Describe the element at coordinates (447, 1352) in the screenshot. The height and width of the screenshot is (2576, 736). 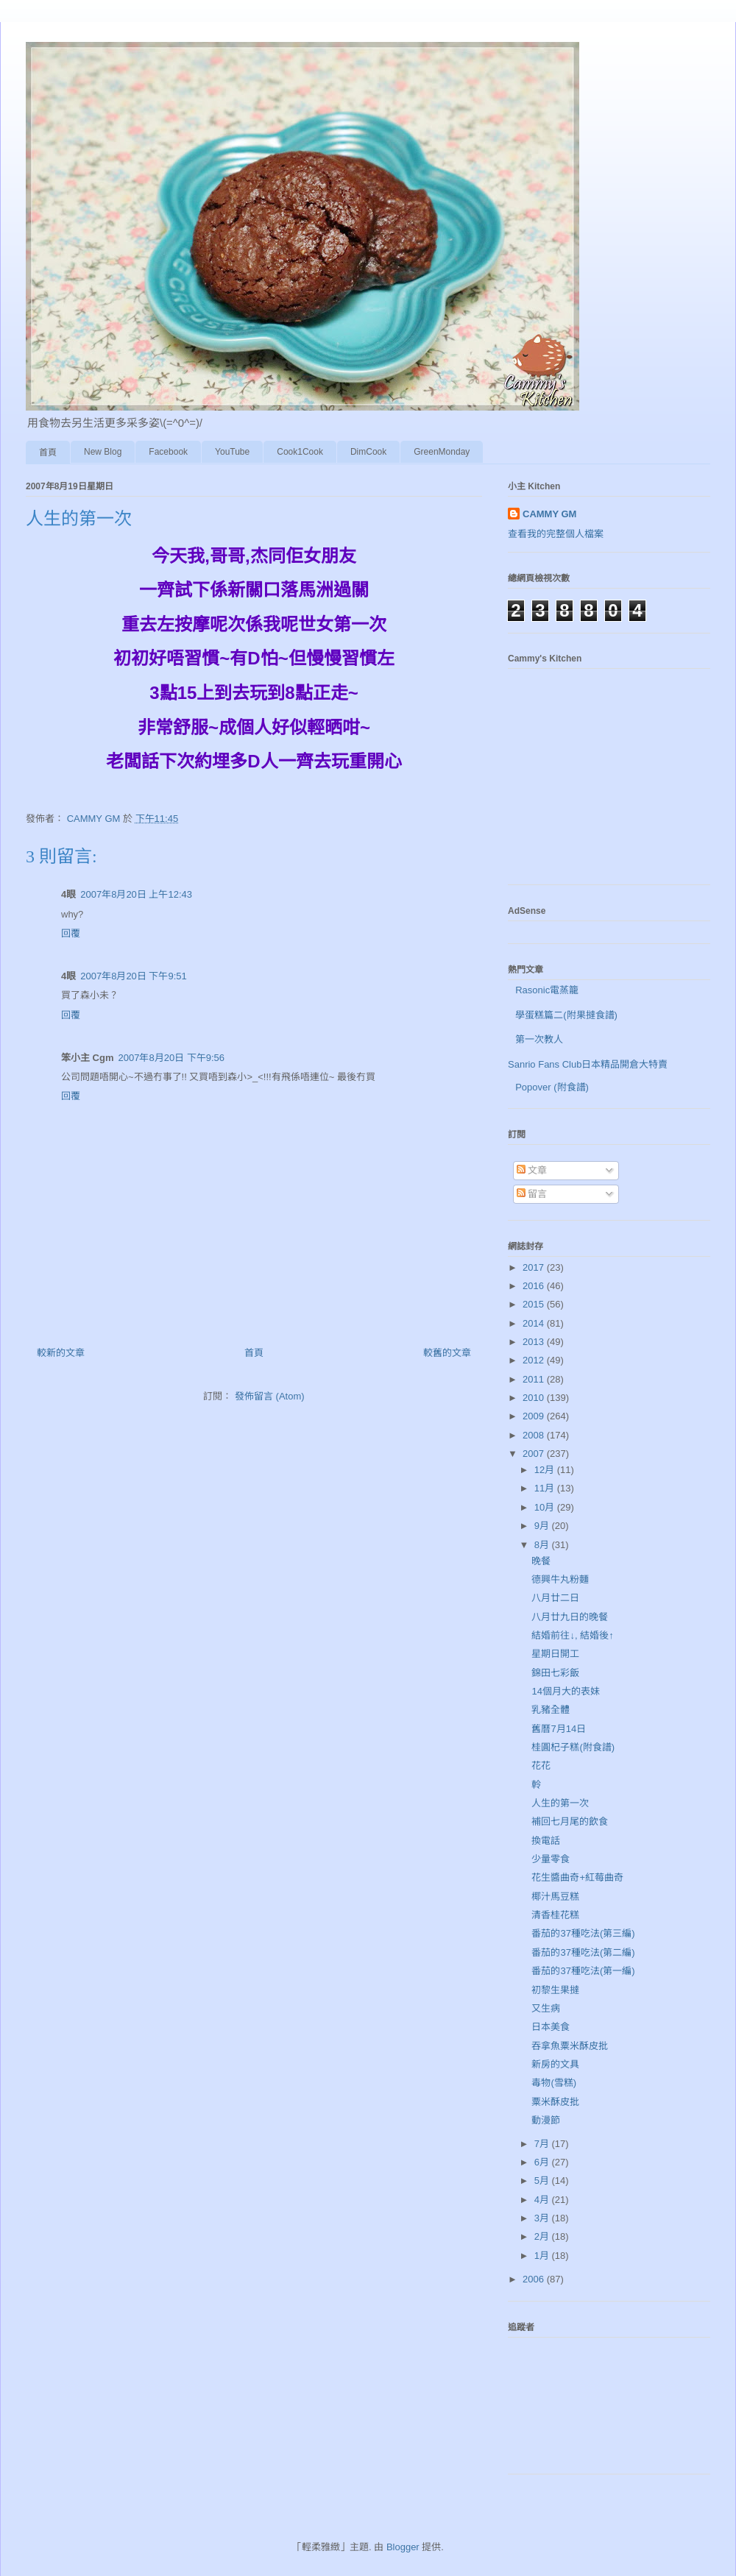
I see `較舊的文章` at that location.